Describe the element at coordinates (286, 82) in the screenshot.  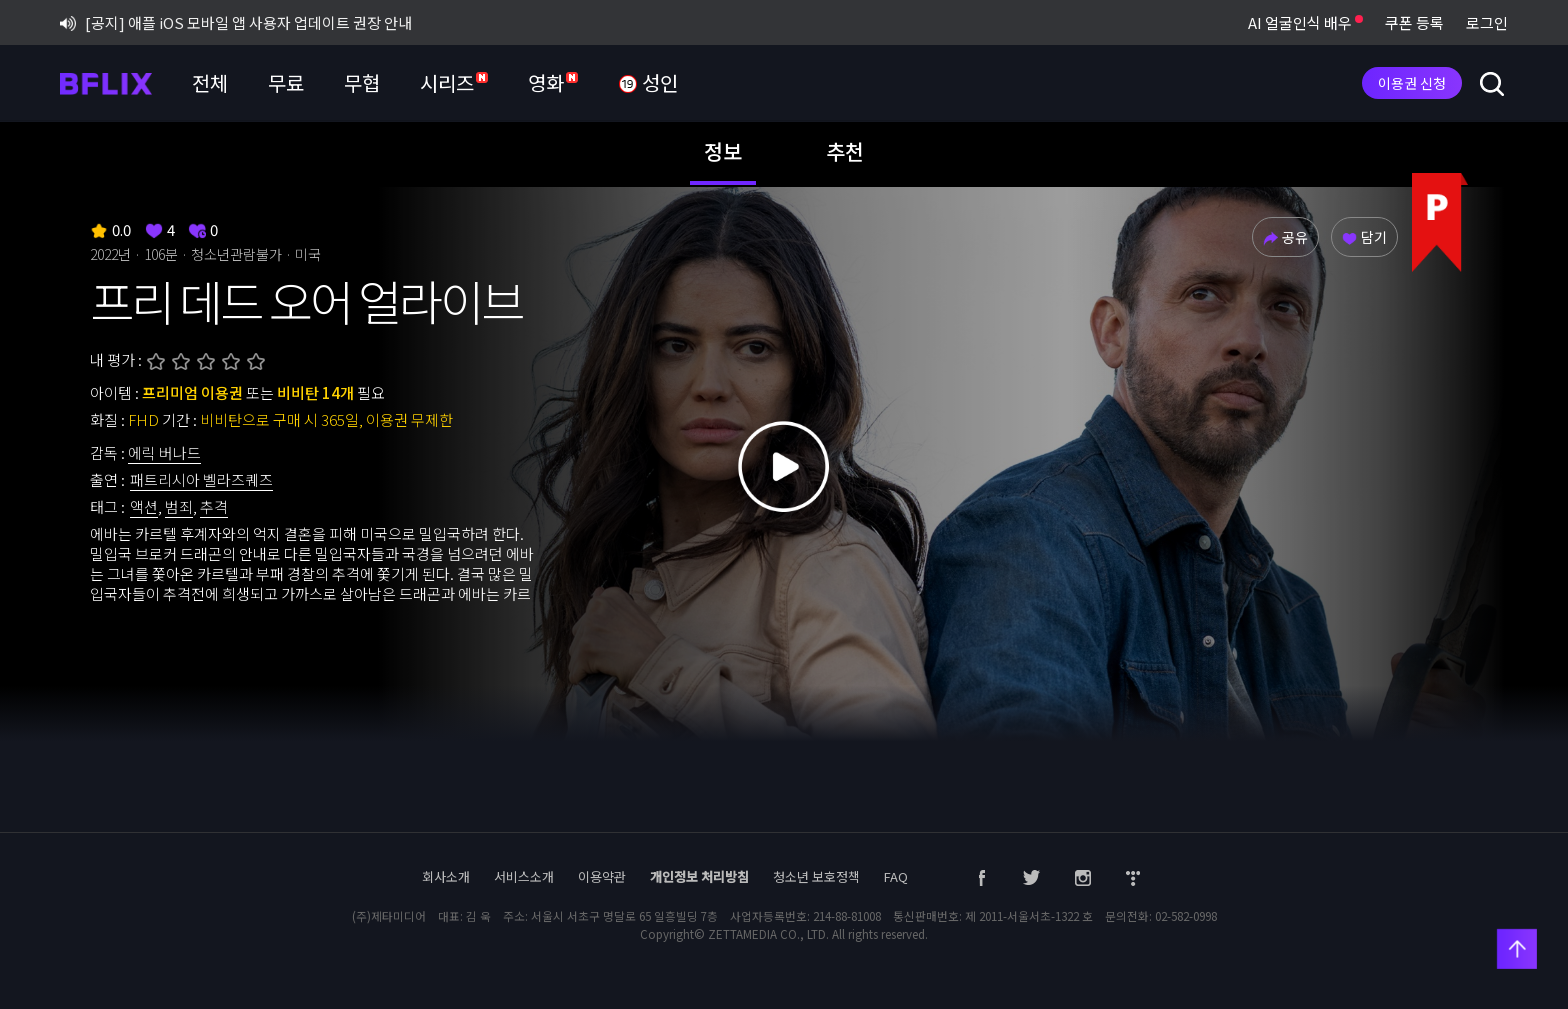
I see `무료` at that location.